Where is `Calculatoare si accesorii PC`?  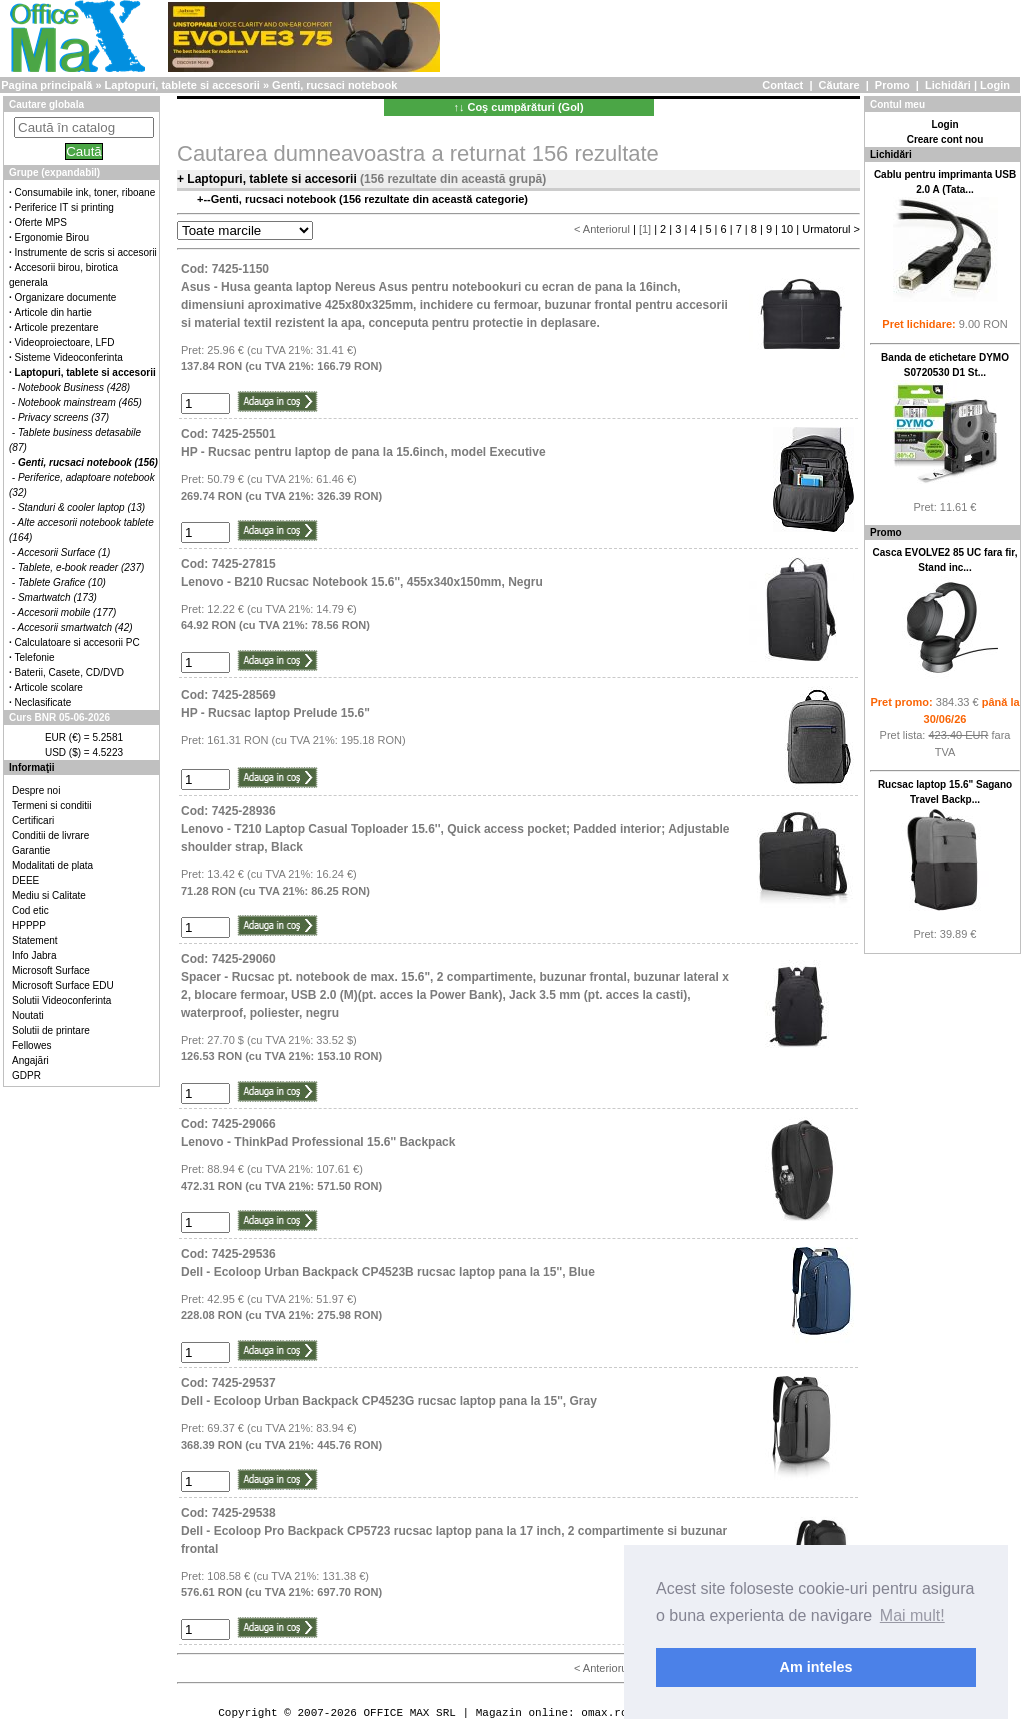
Calculatoare si accesorii PC is located at coordinates (77, 642).